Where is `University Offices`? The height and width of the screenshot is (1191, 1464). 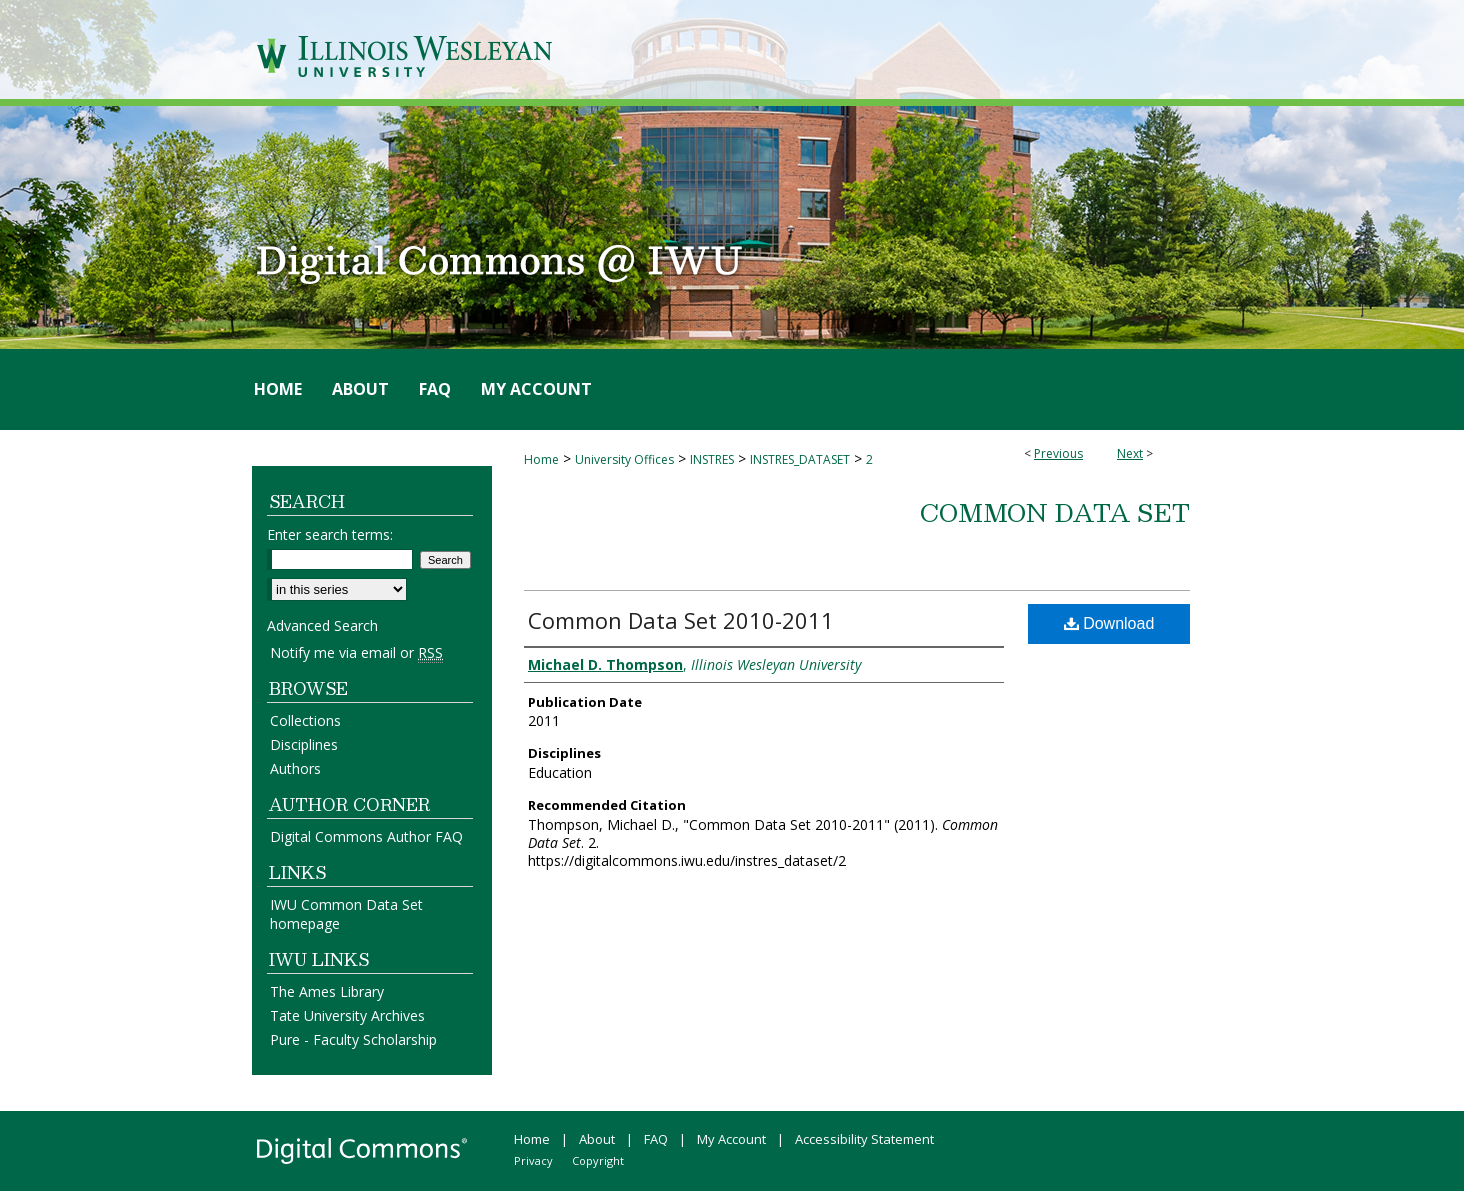 University Offices is located at coordinates (624, 459).